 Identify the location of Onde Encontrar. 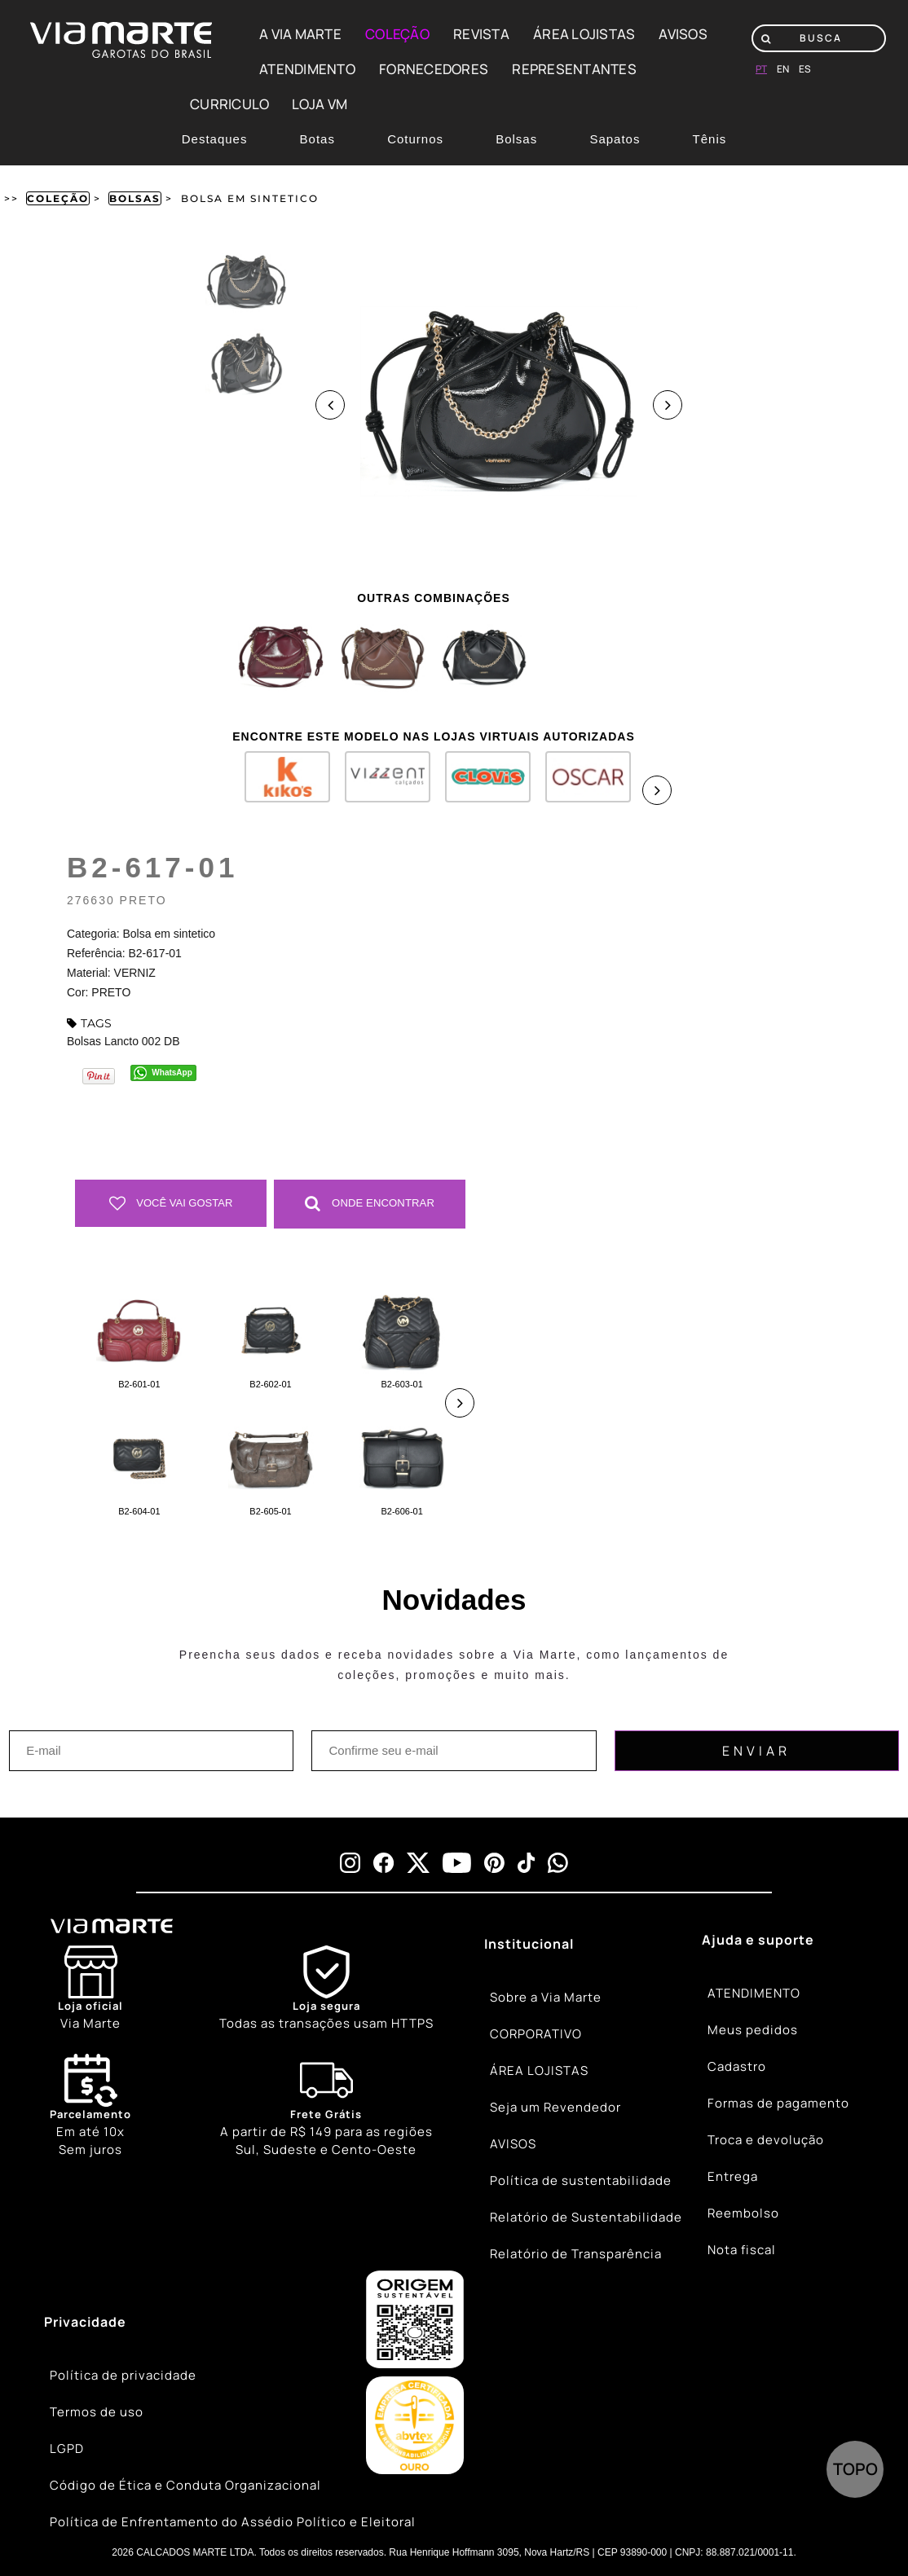
(370, 1203).